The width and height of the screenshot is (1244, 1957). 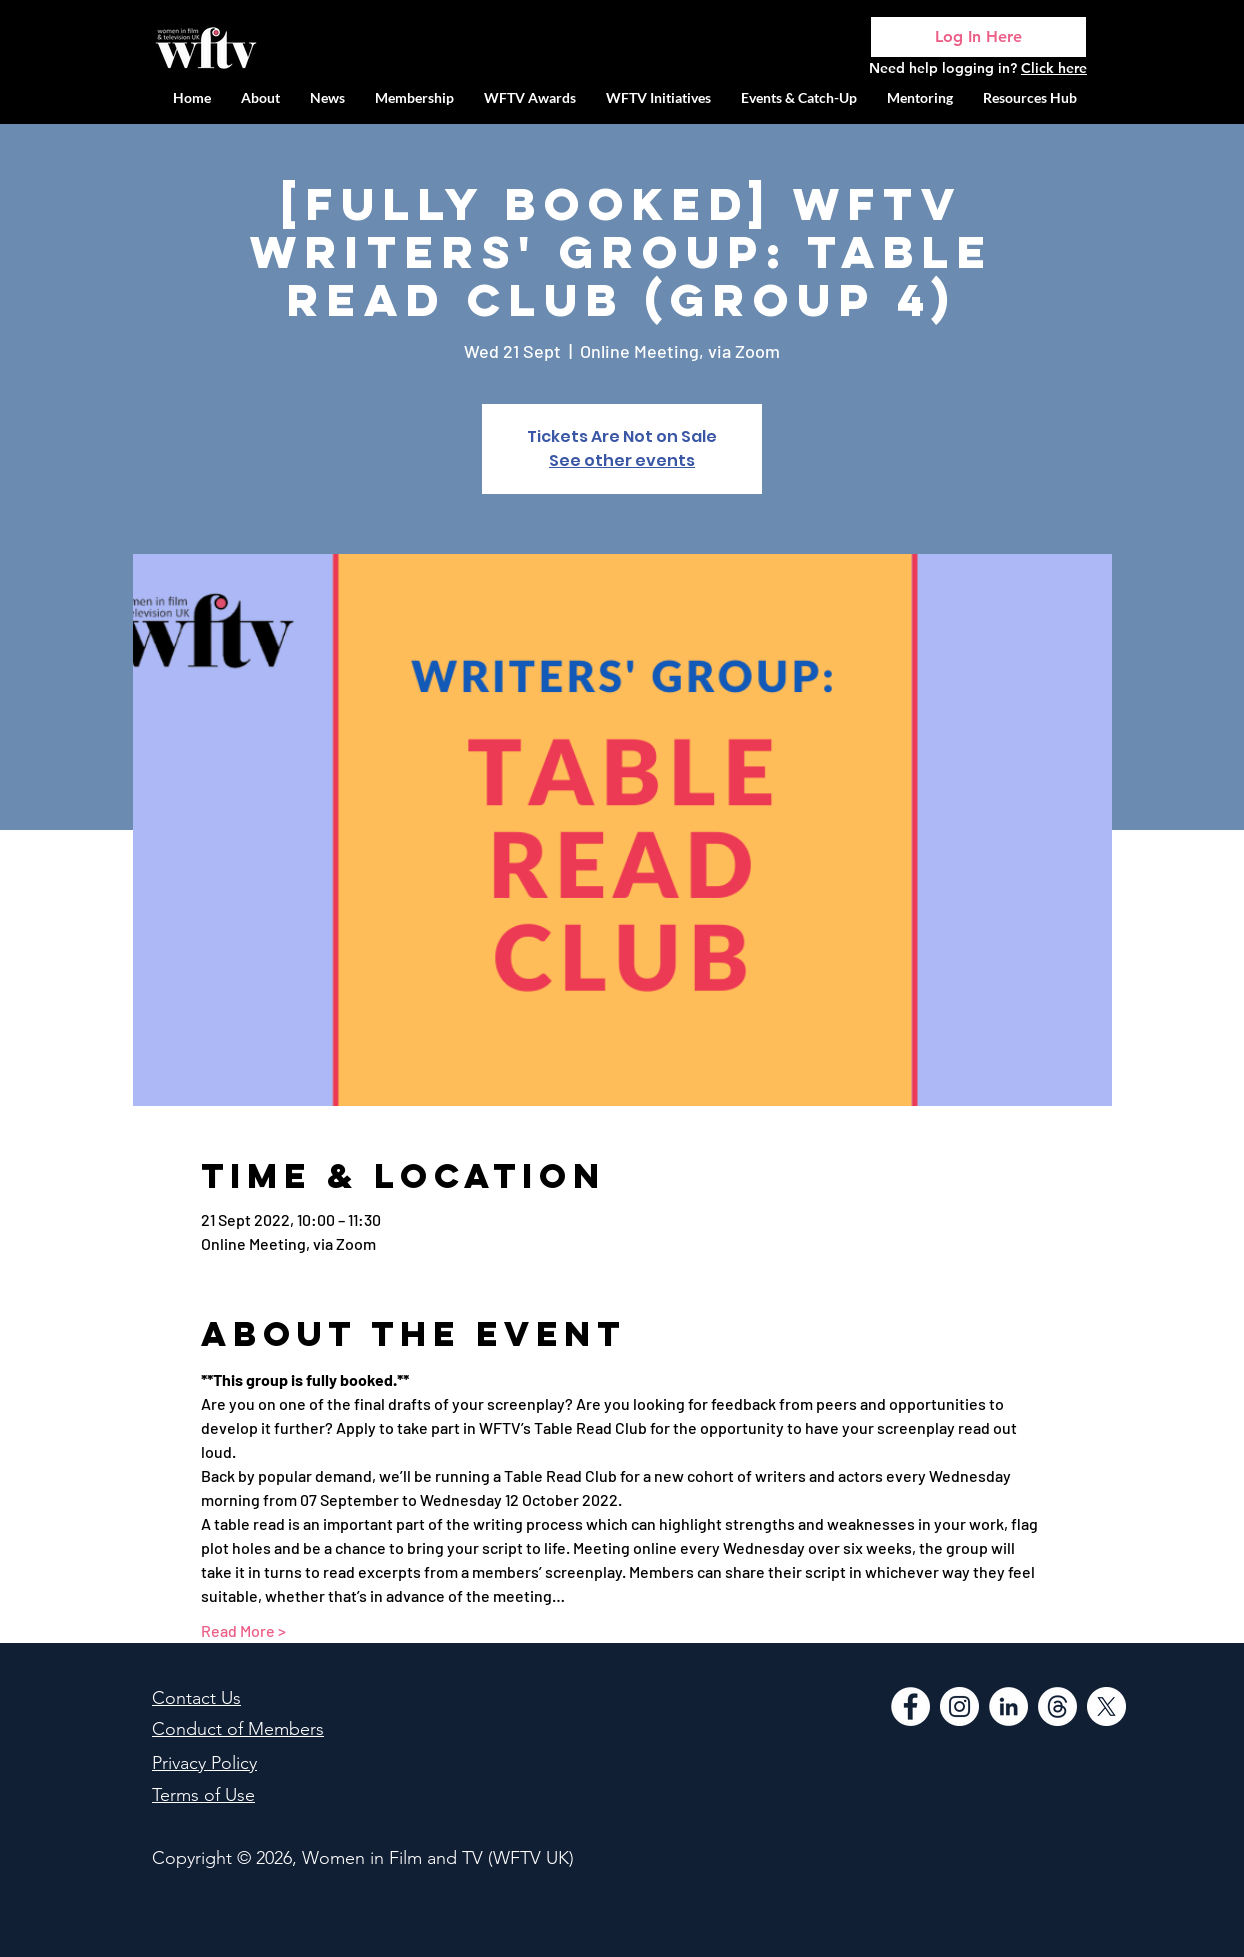 What do you see at coordinates (1054, 68) in the screenshot?
I see `Click here` at bounding box center [1054, 68].